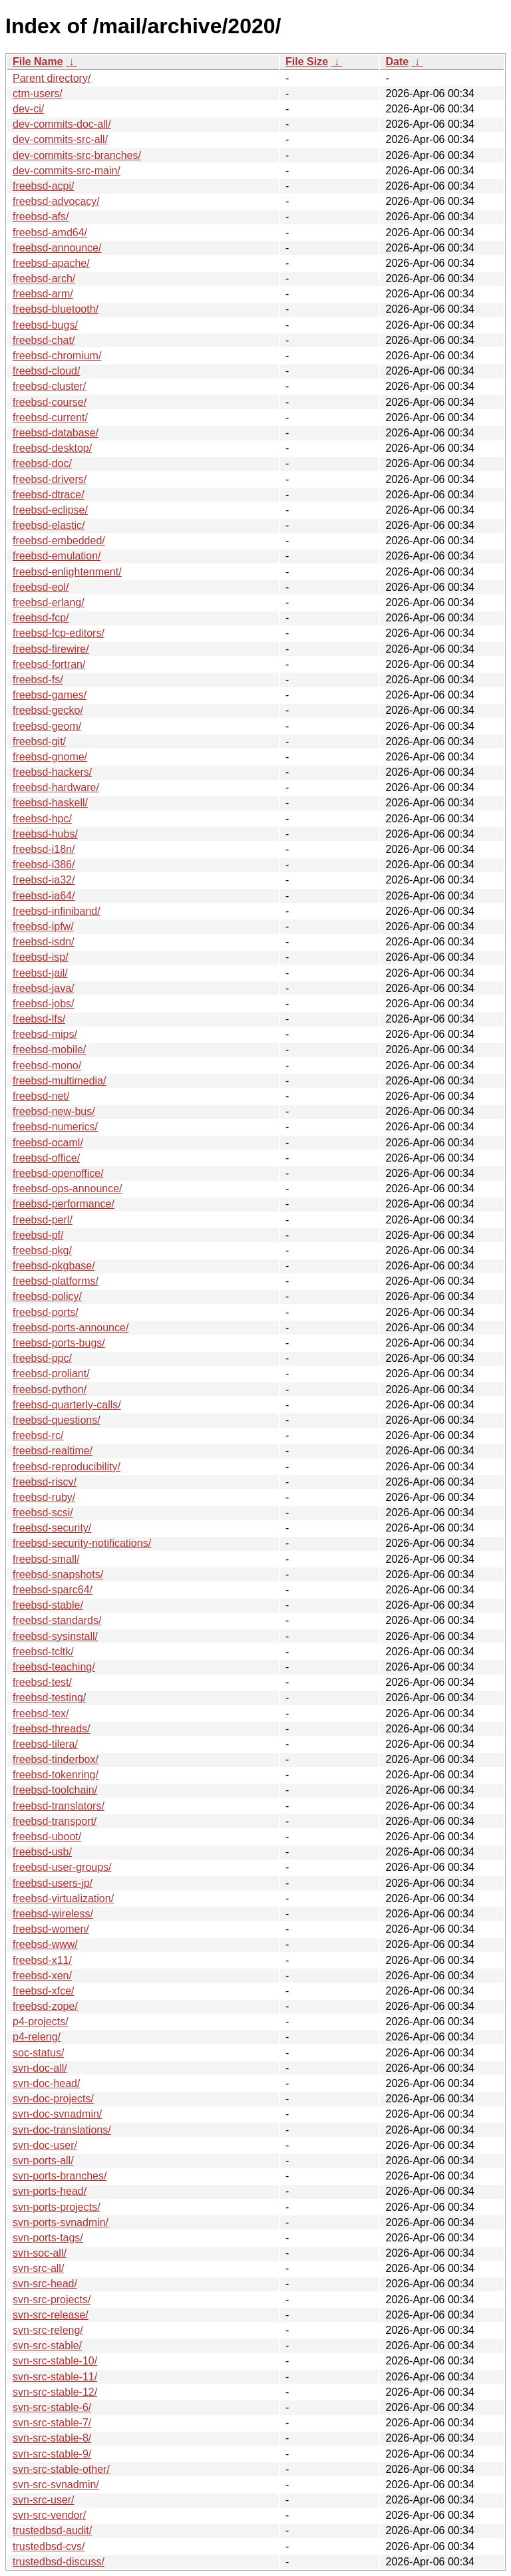  I want to click on freebsd-realtime/, so click(52, 1450).